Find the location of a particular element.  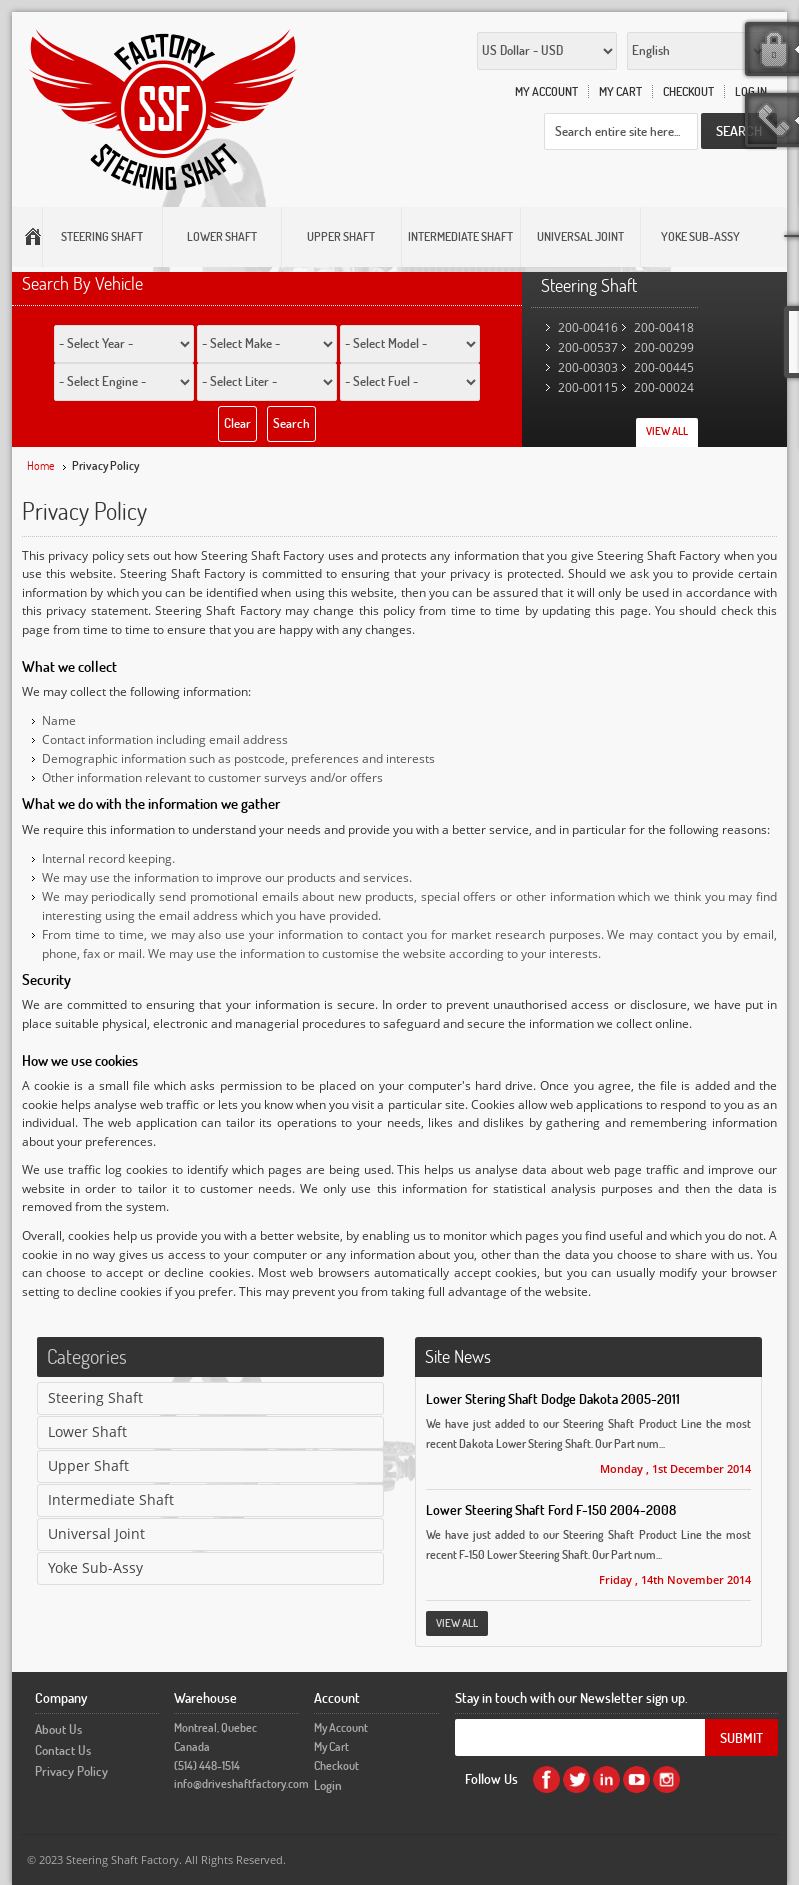

Contact Us is located at coordinates (63, 1750).